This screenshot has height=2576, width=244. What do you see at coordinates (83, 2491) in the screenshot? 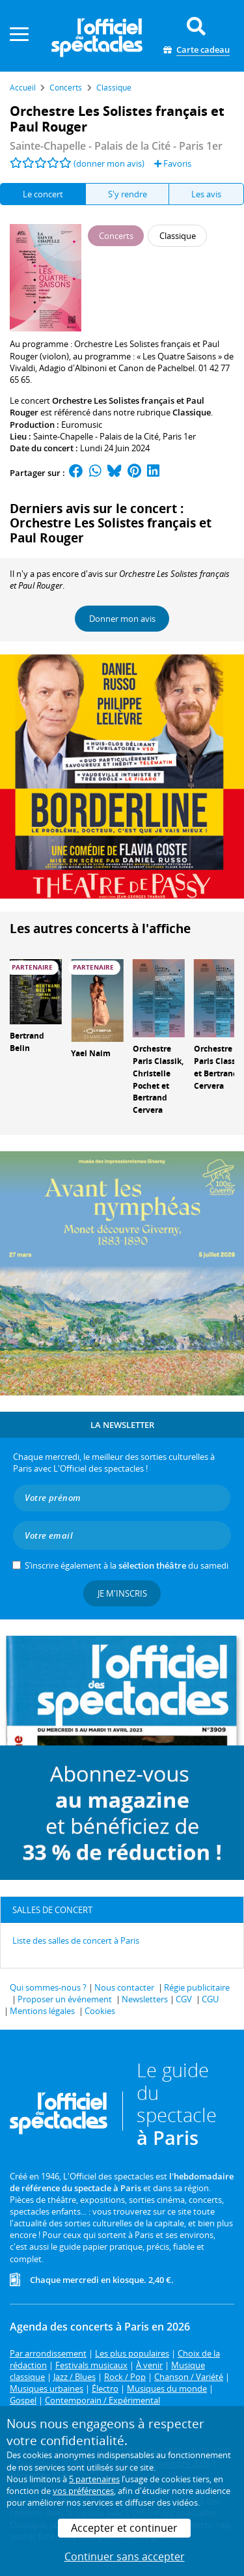
I see `vos préférences` at bounding box center [83, 2491].